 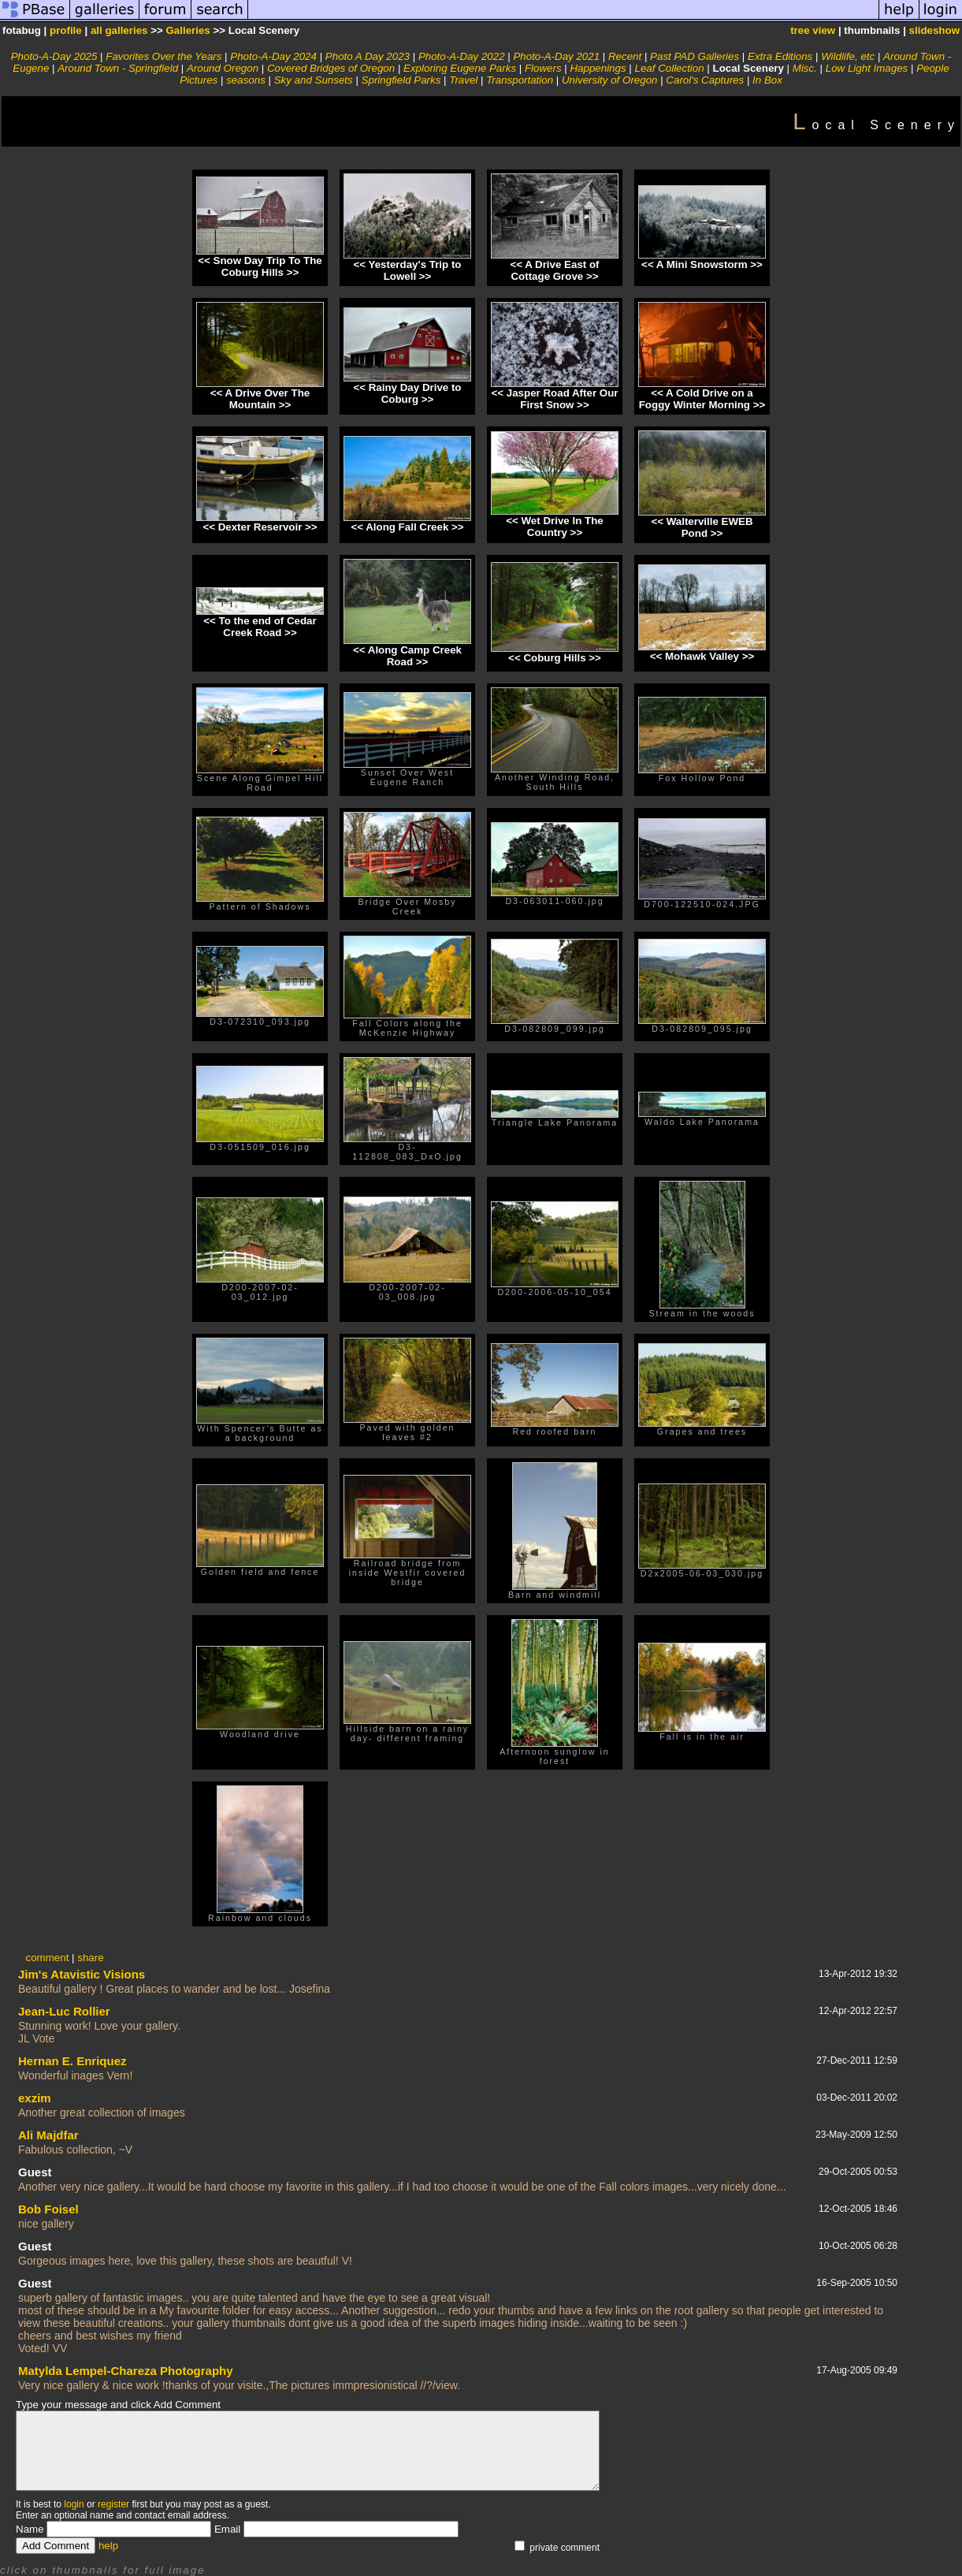 I want to click on Photo-A-Day 2025, so click(x=54, y=56).